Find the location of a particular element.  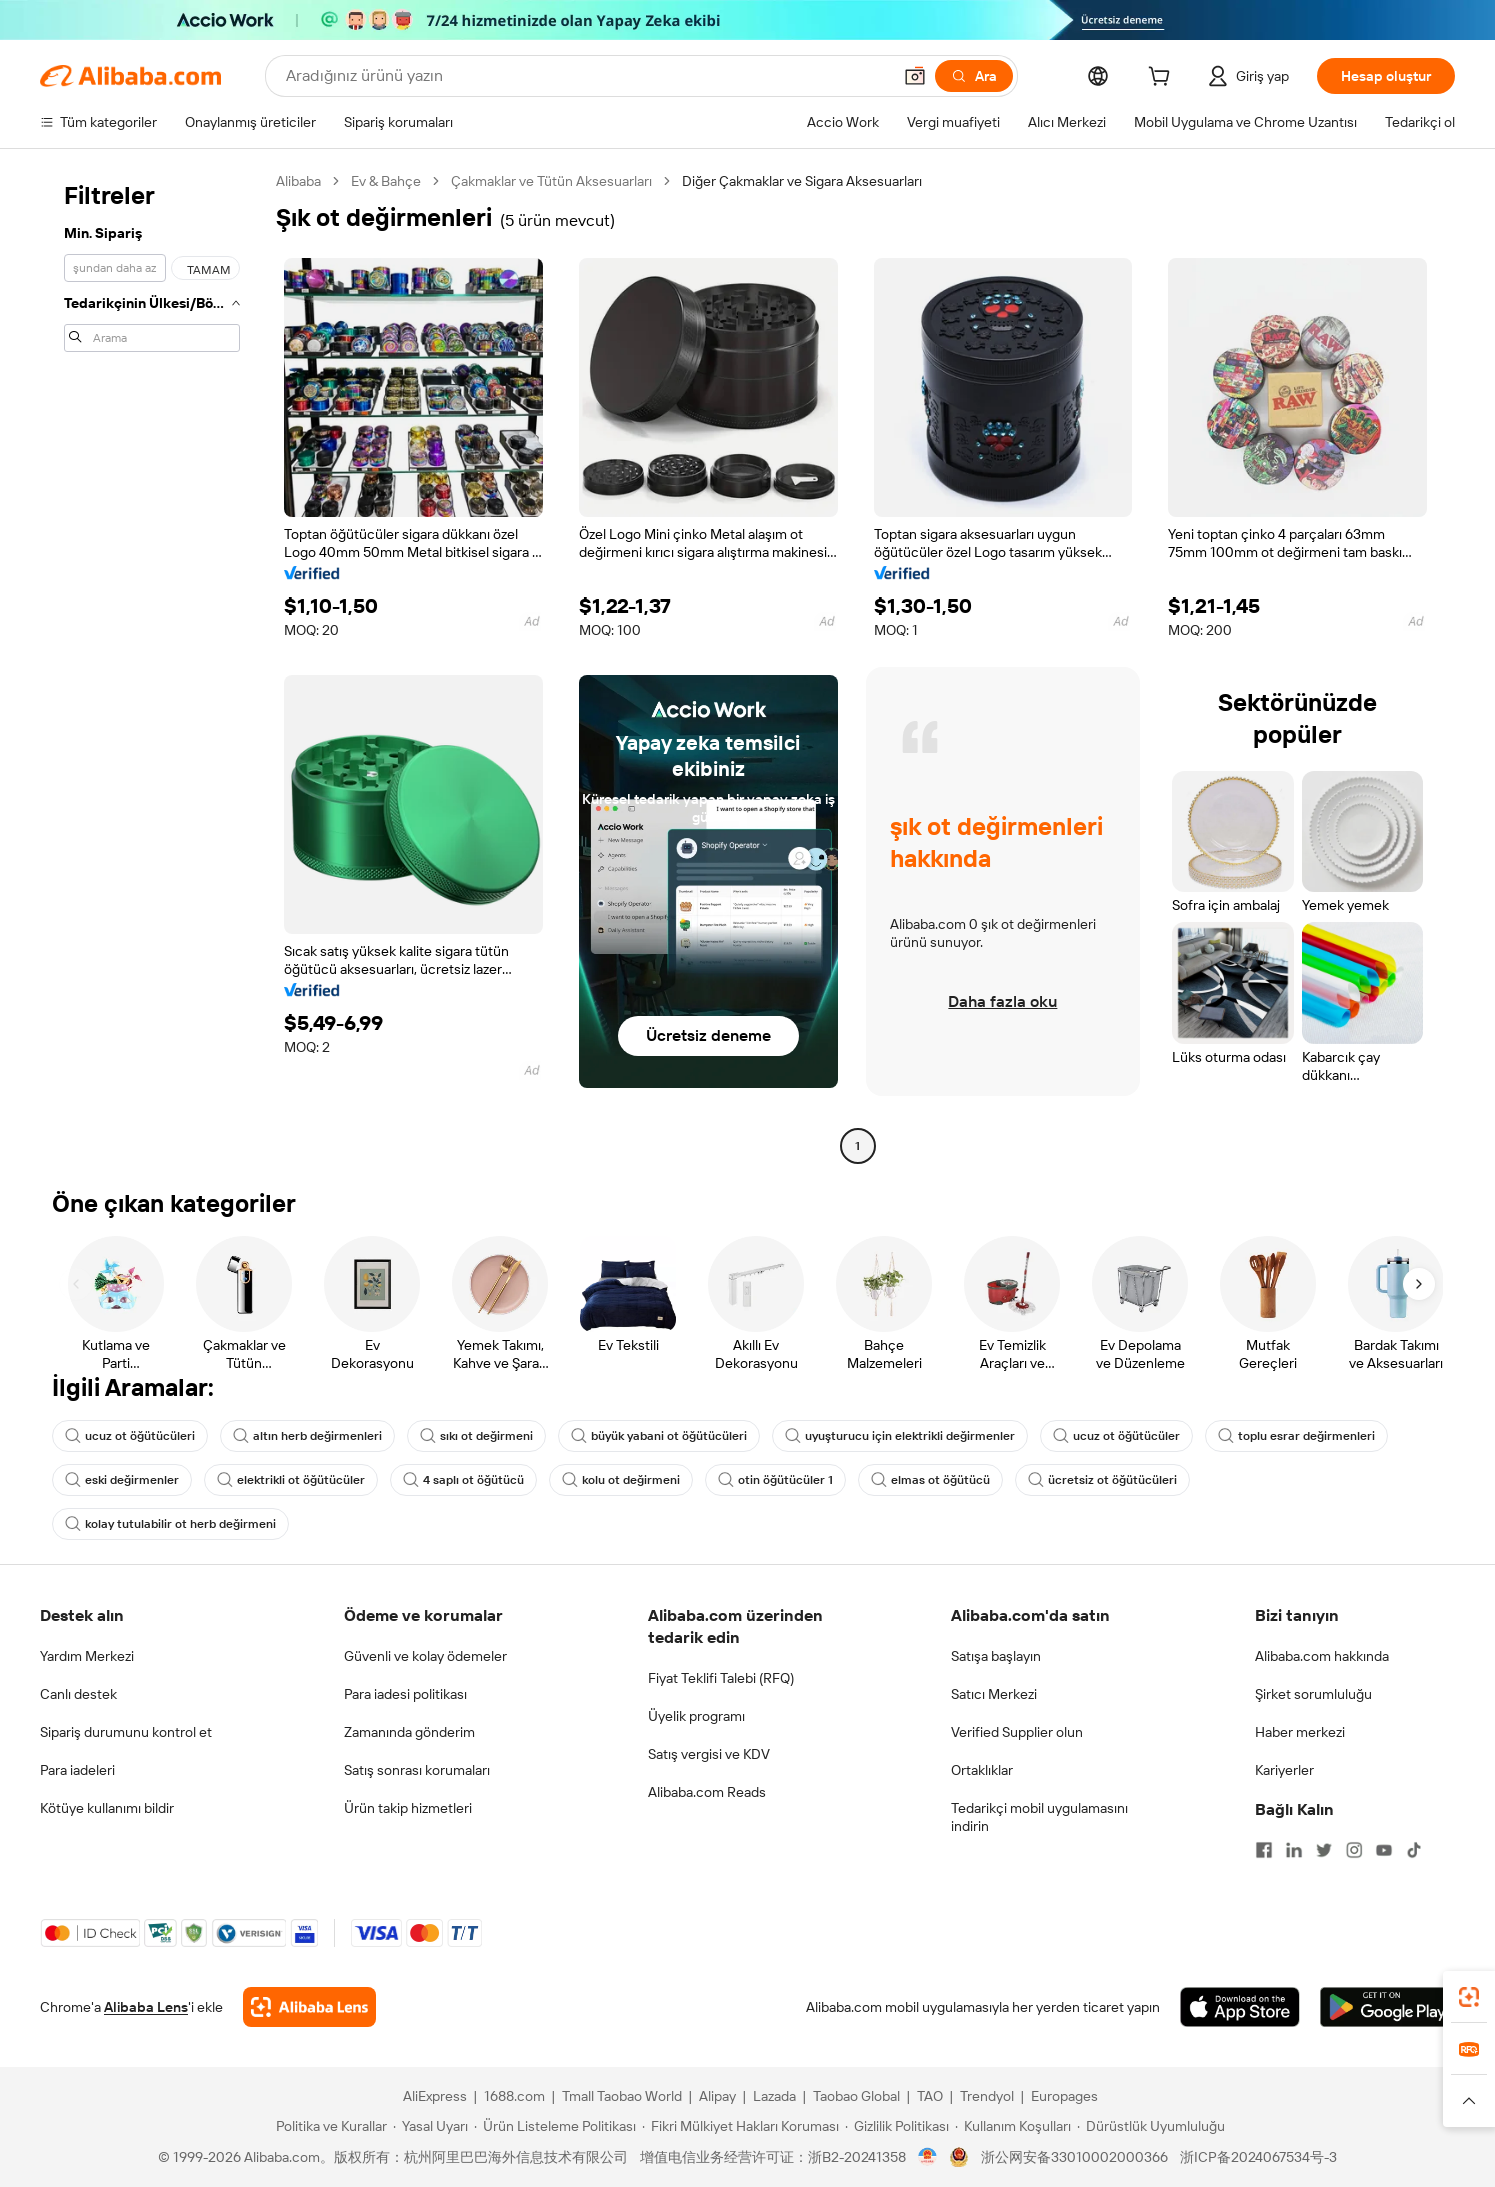

[Read more about Ürün Listeleme Politikası] is located at coordinates (555, 2126).